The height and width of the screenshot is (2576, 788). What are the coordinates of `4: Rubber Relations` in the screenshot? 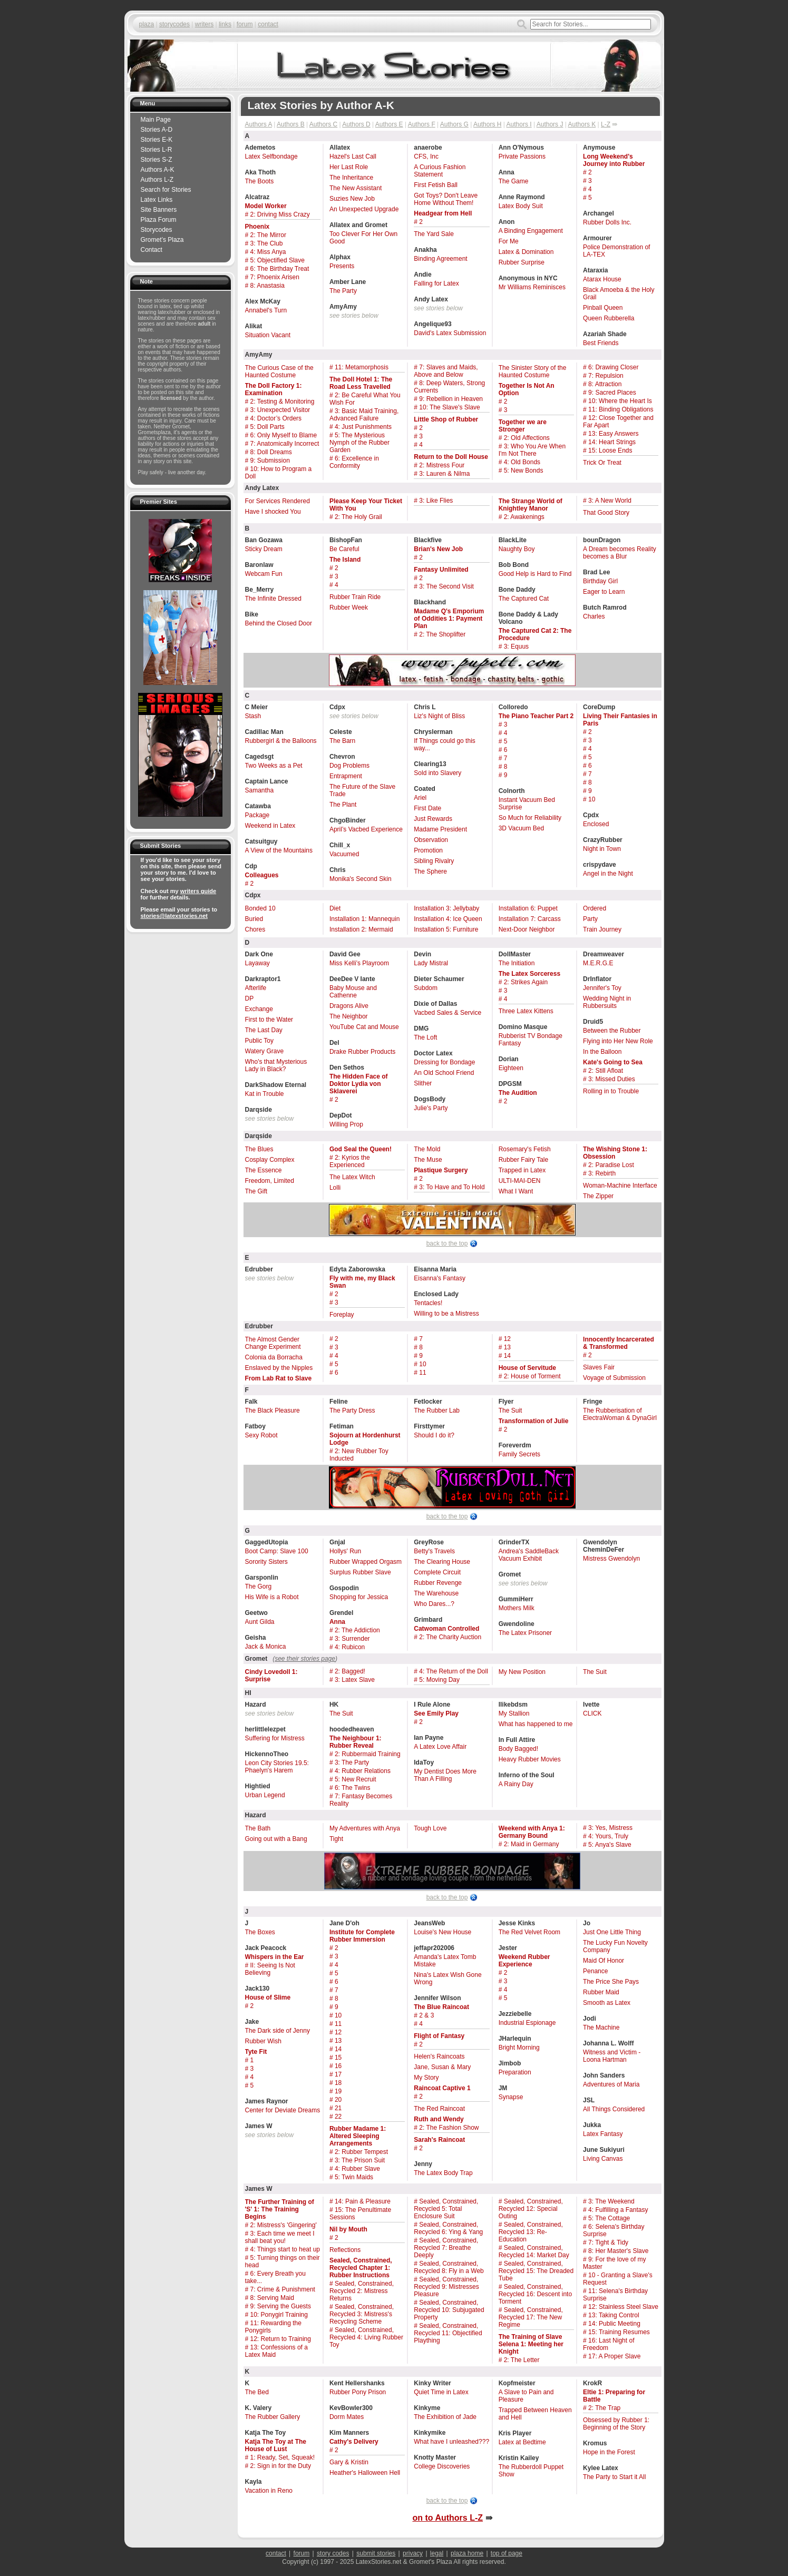 It's located at (363, 1771).